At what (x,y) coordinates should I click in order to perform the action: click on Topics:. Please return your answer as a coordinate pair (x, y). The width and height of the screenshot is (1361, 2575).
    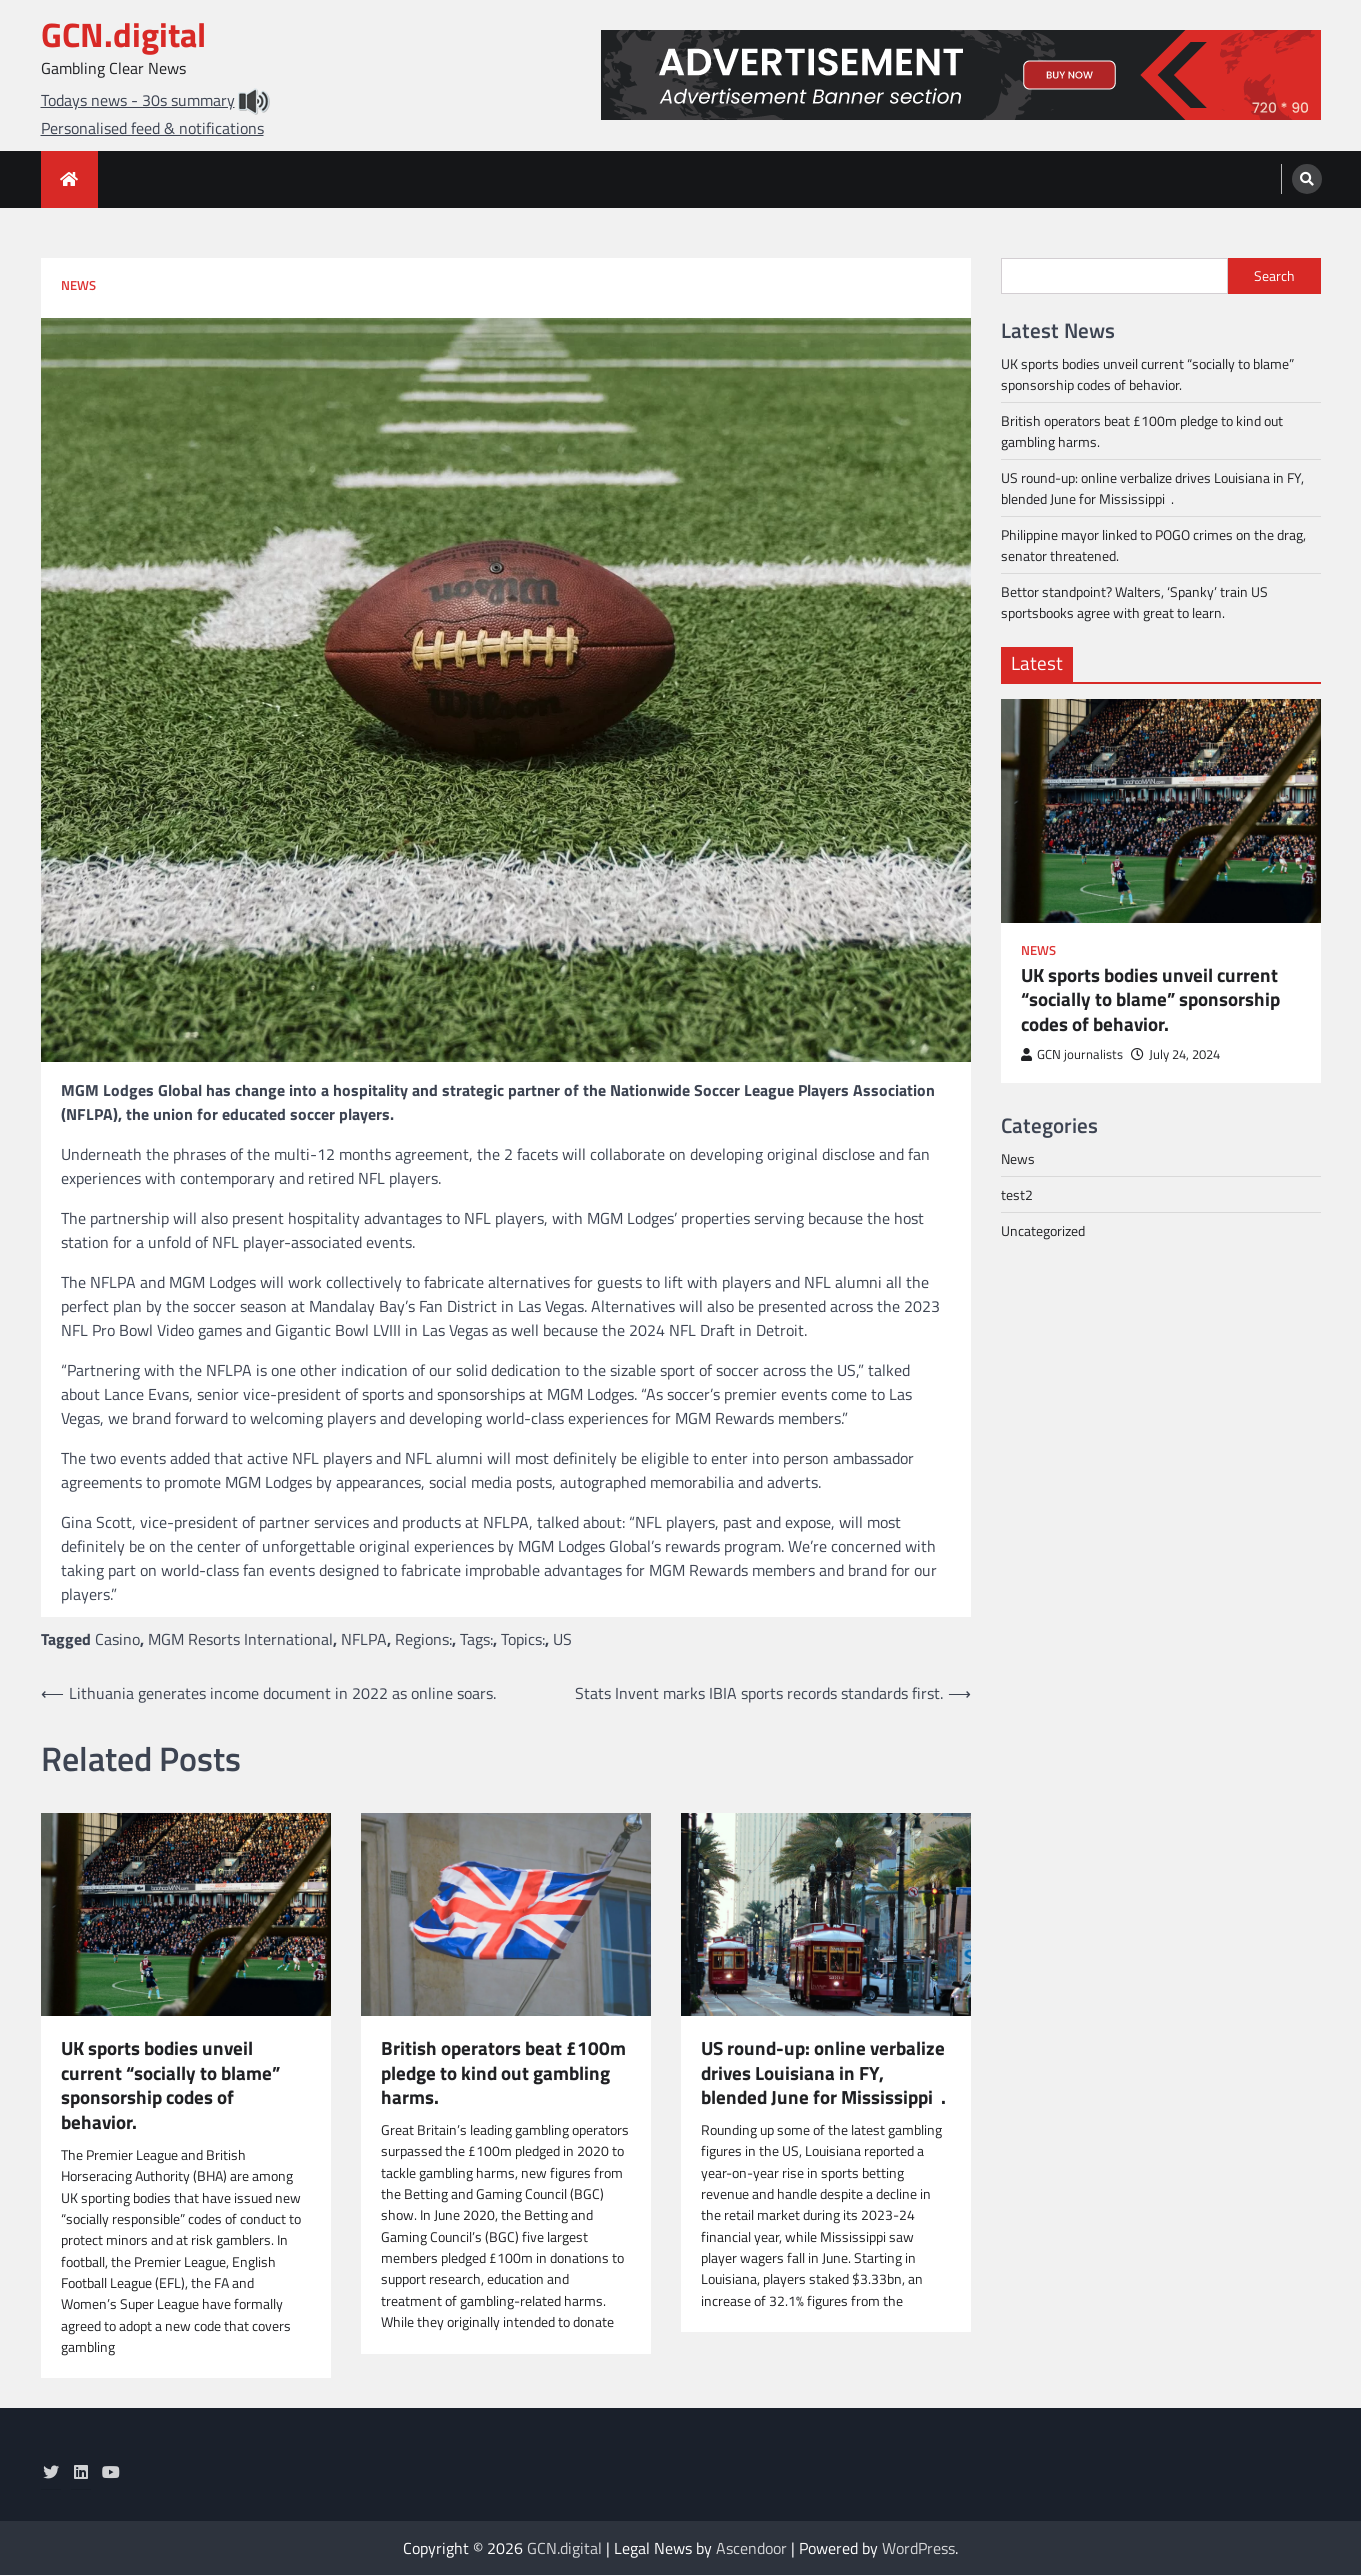
    Looking at the image, I should click on (523, 1639).